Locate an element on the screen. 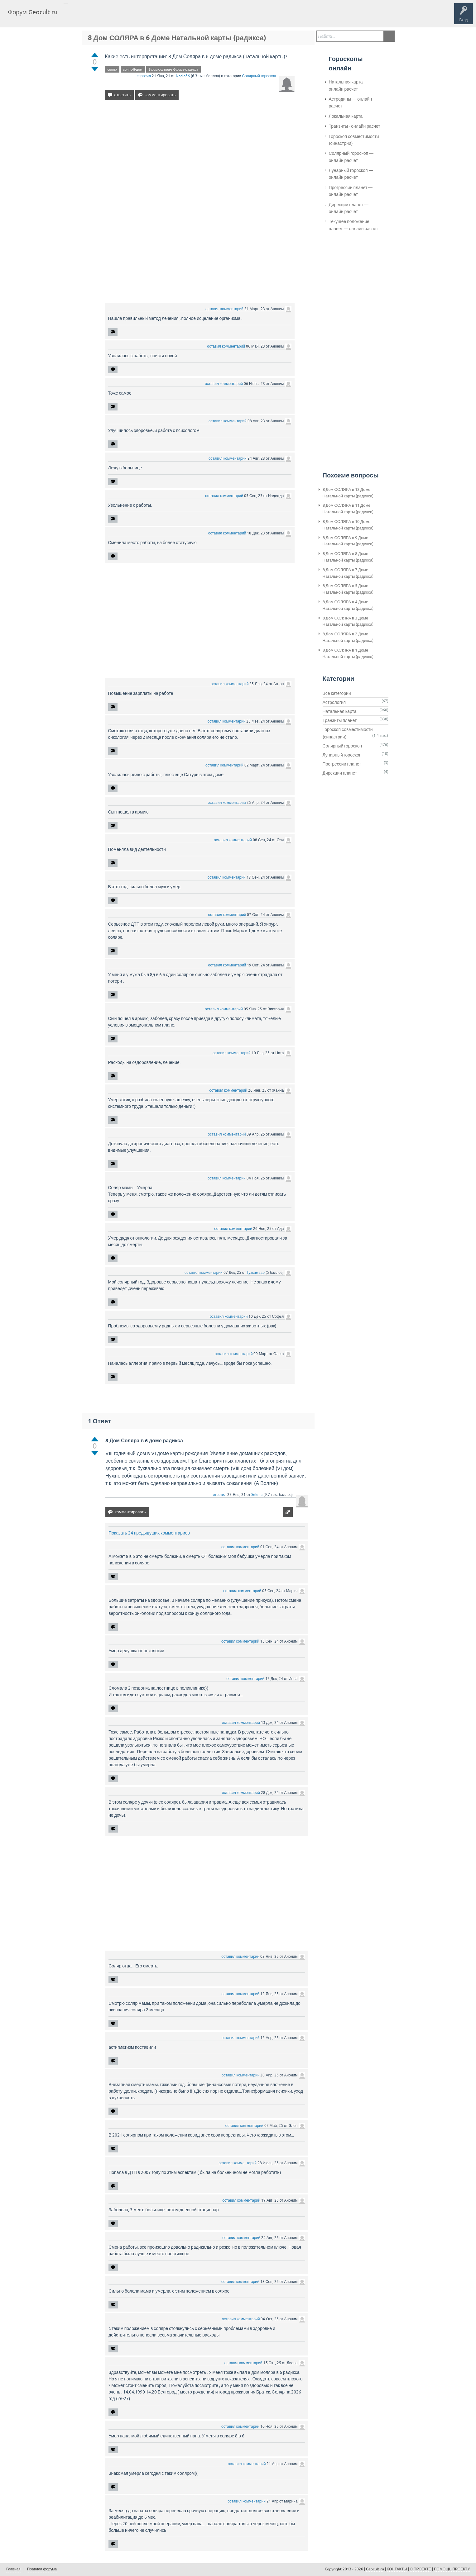  КОНТАКТЫ is located at coordinates (397, 2569).